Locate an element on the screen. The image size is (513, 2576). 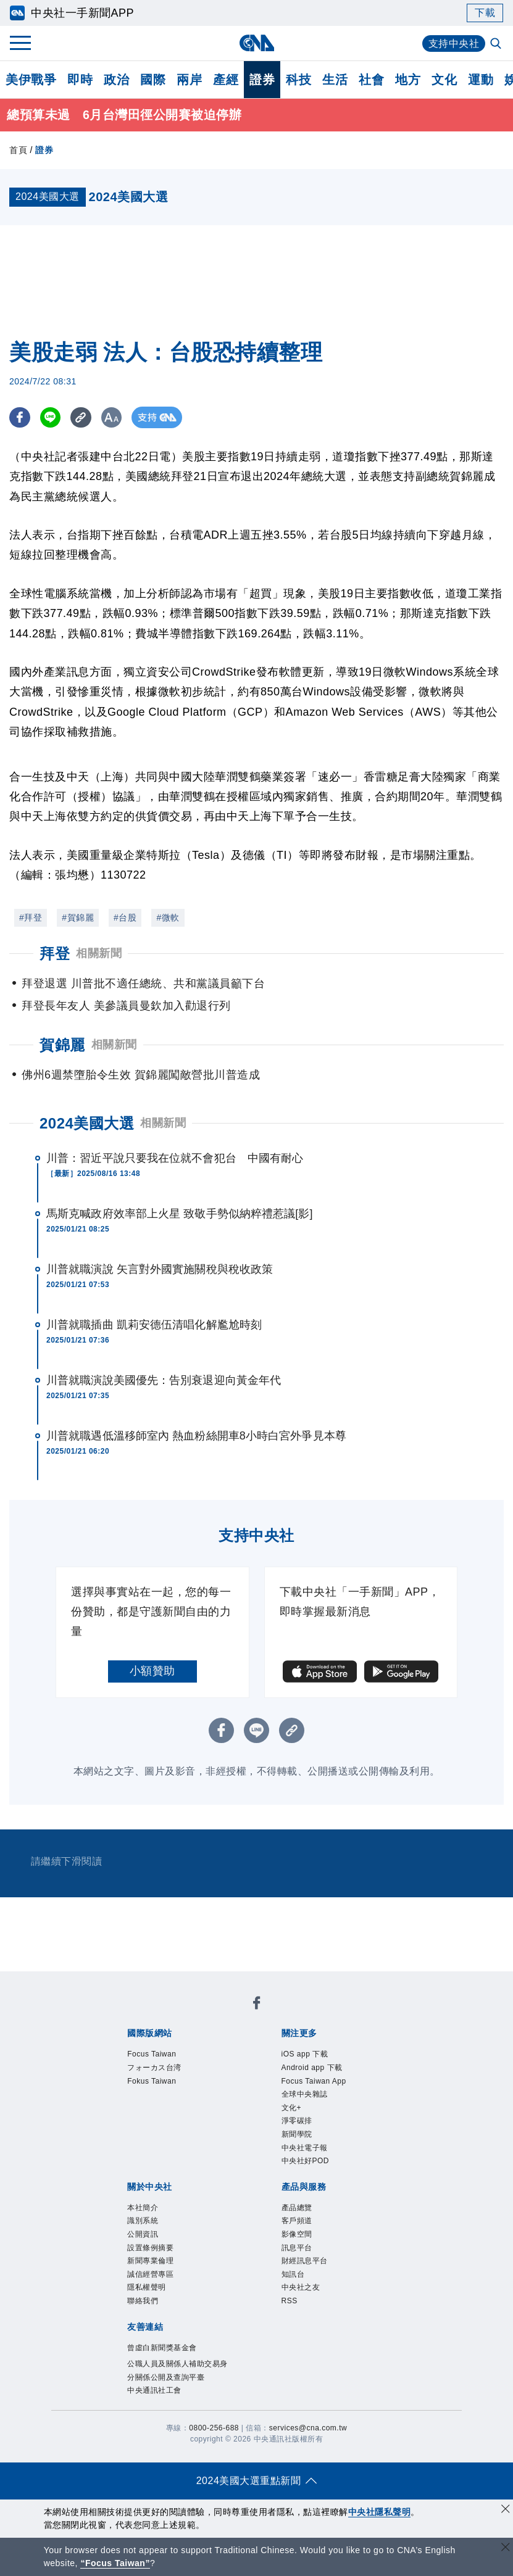
科技 is located at coordinates (298, 79).